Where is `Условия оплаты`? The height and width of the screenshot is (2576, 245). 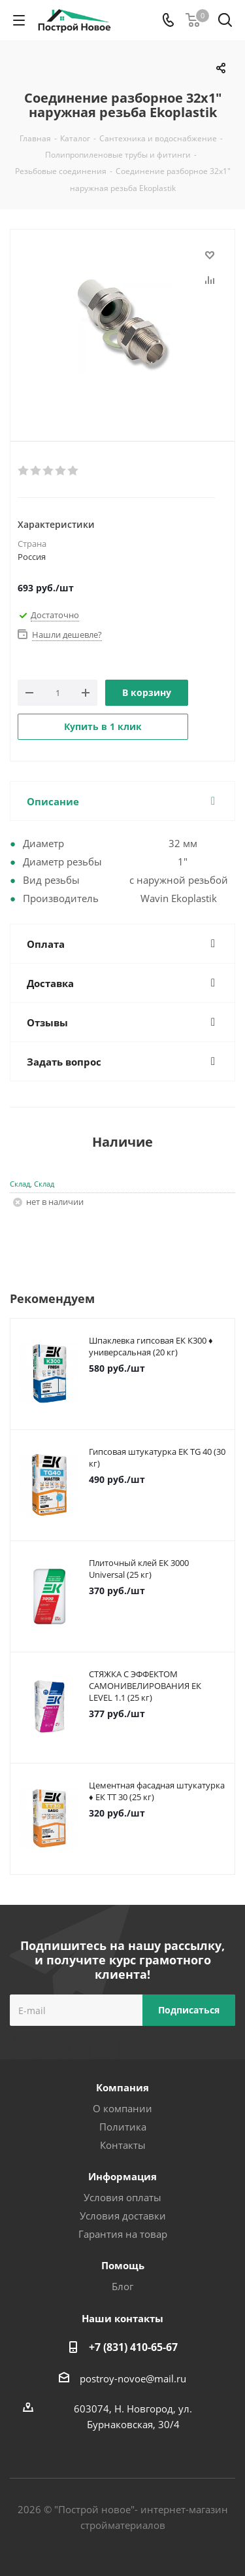 Условия оплаты is located at coordinates (122, 2197).